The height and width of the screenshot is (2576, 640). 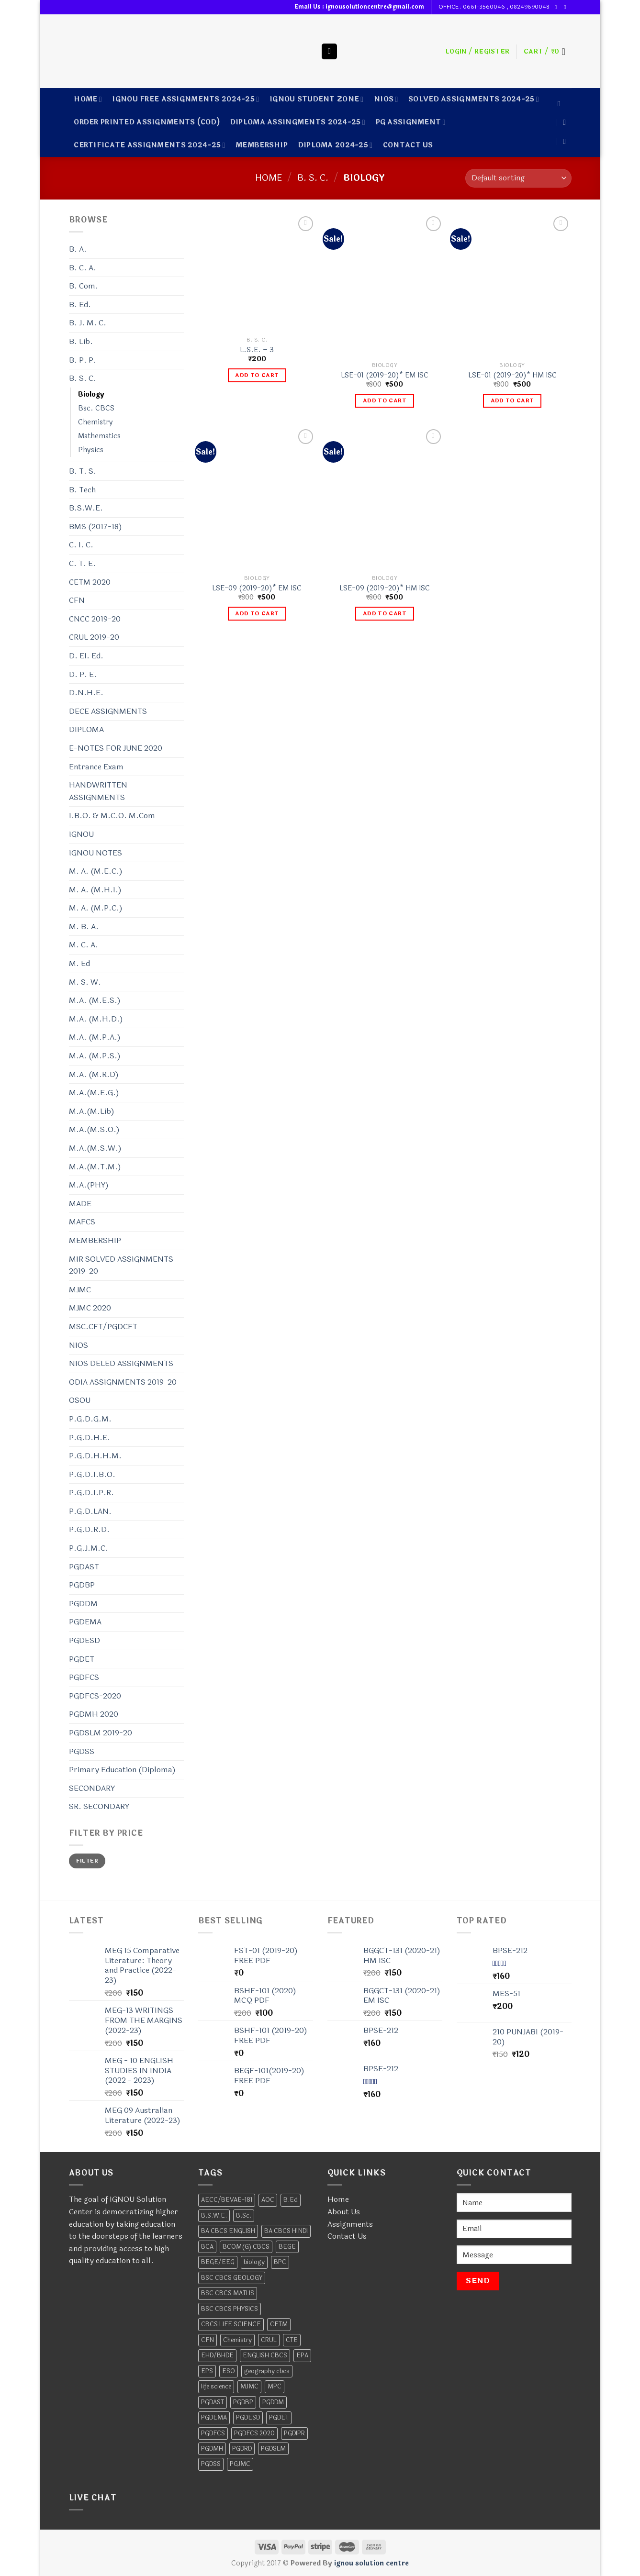 I want to click on EHD/BHDE [EHD/BHDE (4 products)], so click(x=217, y=2355).